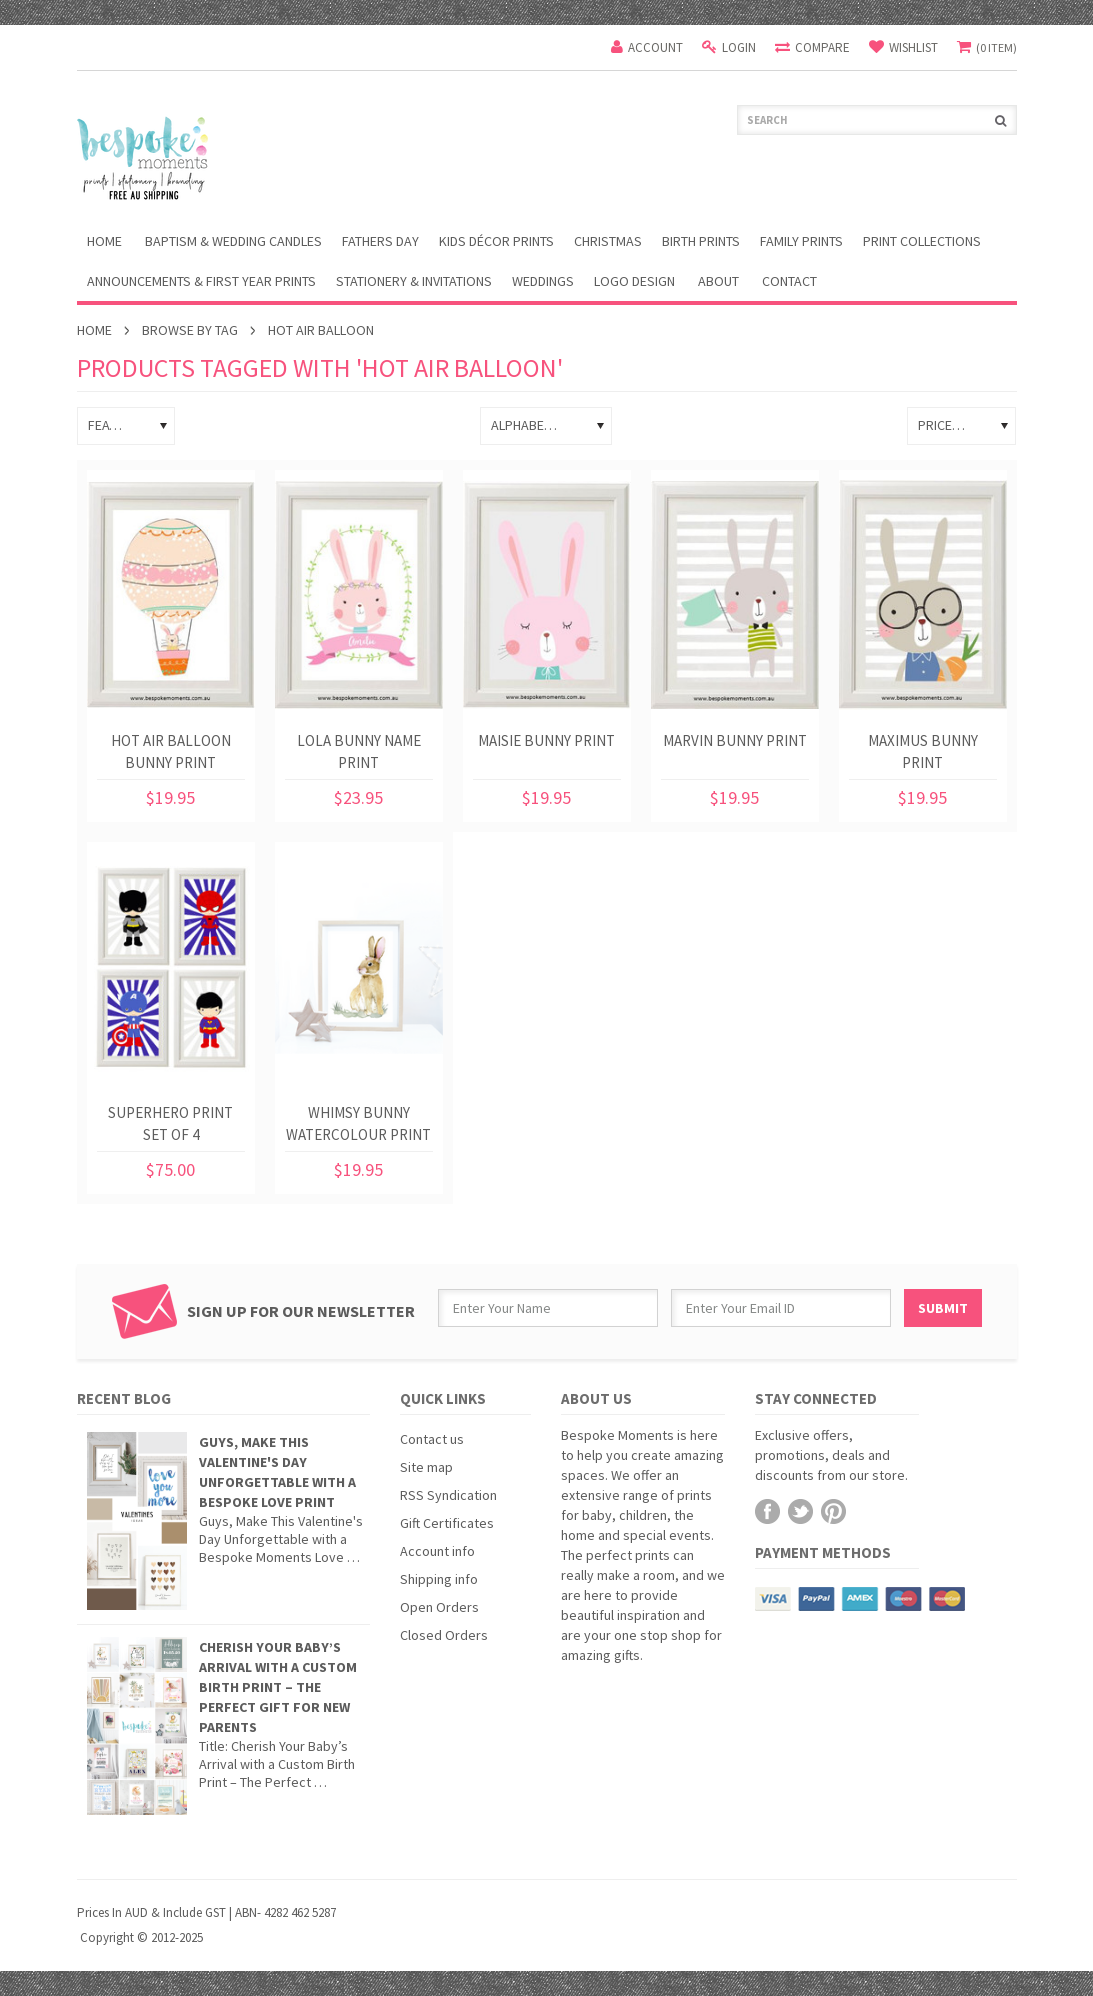  I want to click on Contact, so click(789, 281).